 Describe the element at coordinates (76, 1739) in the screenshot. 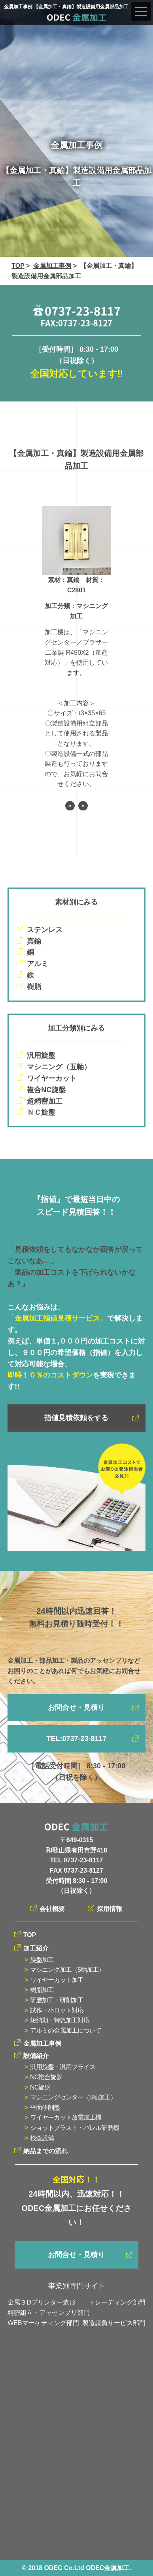

I see `TEL:0737-23-8117` at that location.